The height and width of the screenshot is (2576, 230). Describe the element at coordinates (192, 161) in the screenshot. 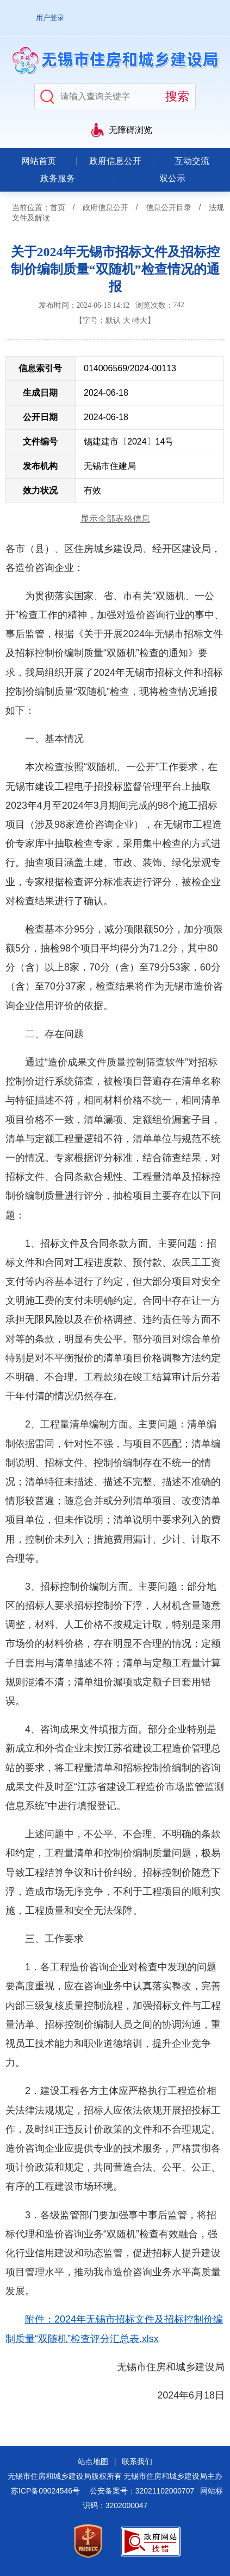

I see `互动交流` at that location.